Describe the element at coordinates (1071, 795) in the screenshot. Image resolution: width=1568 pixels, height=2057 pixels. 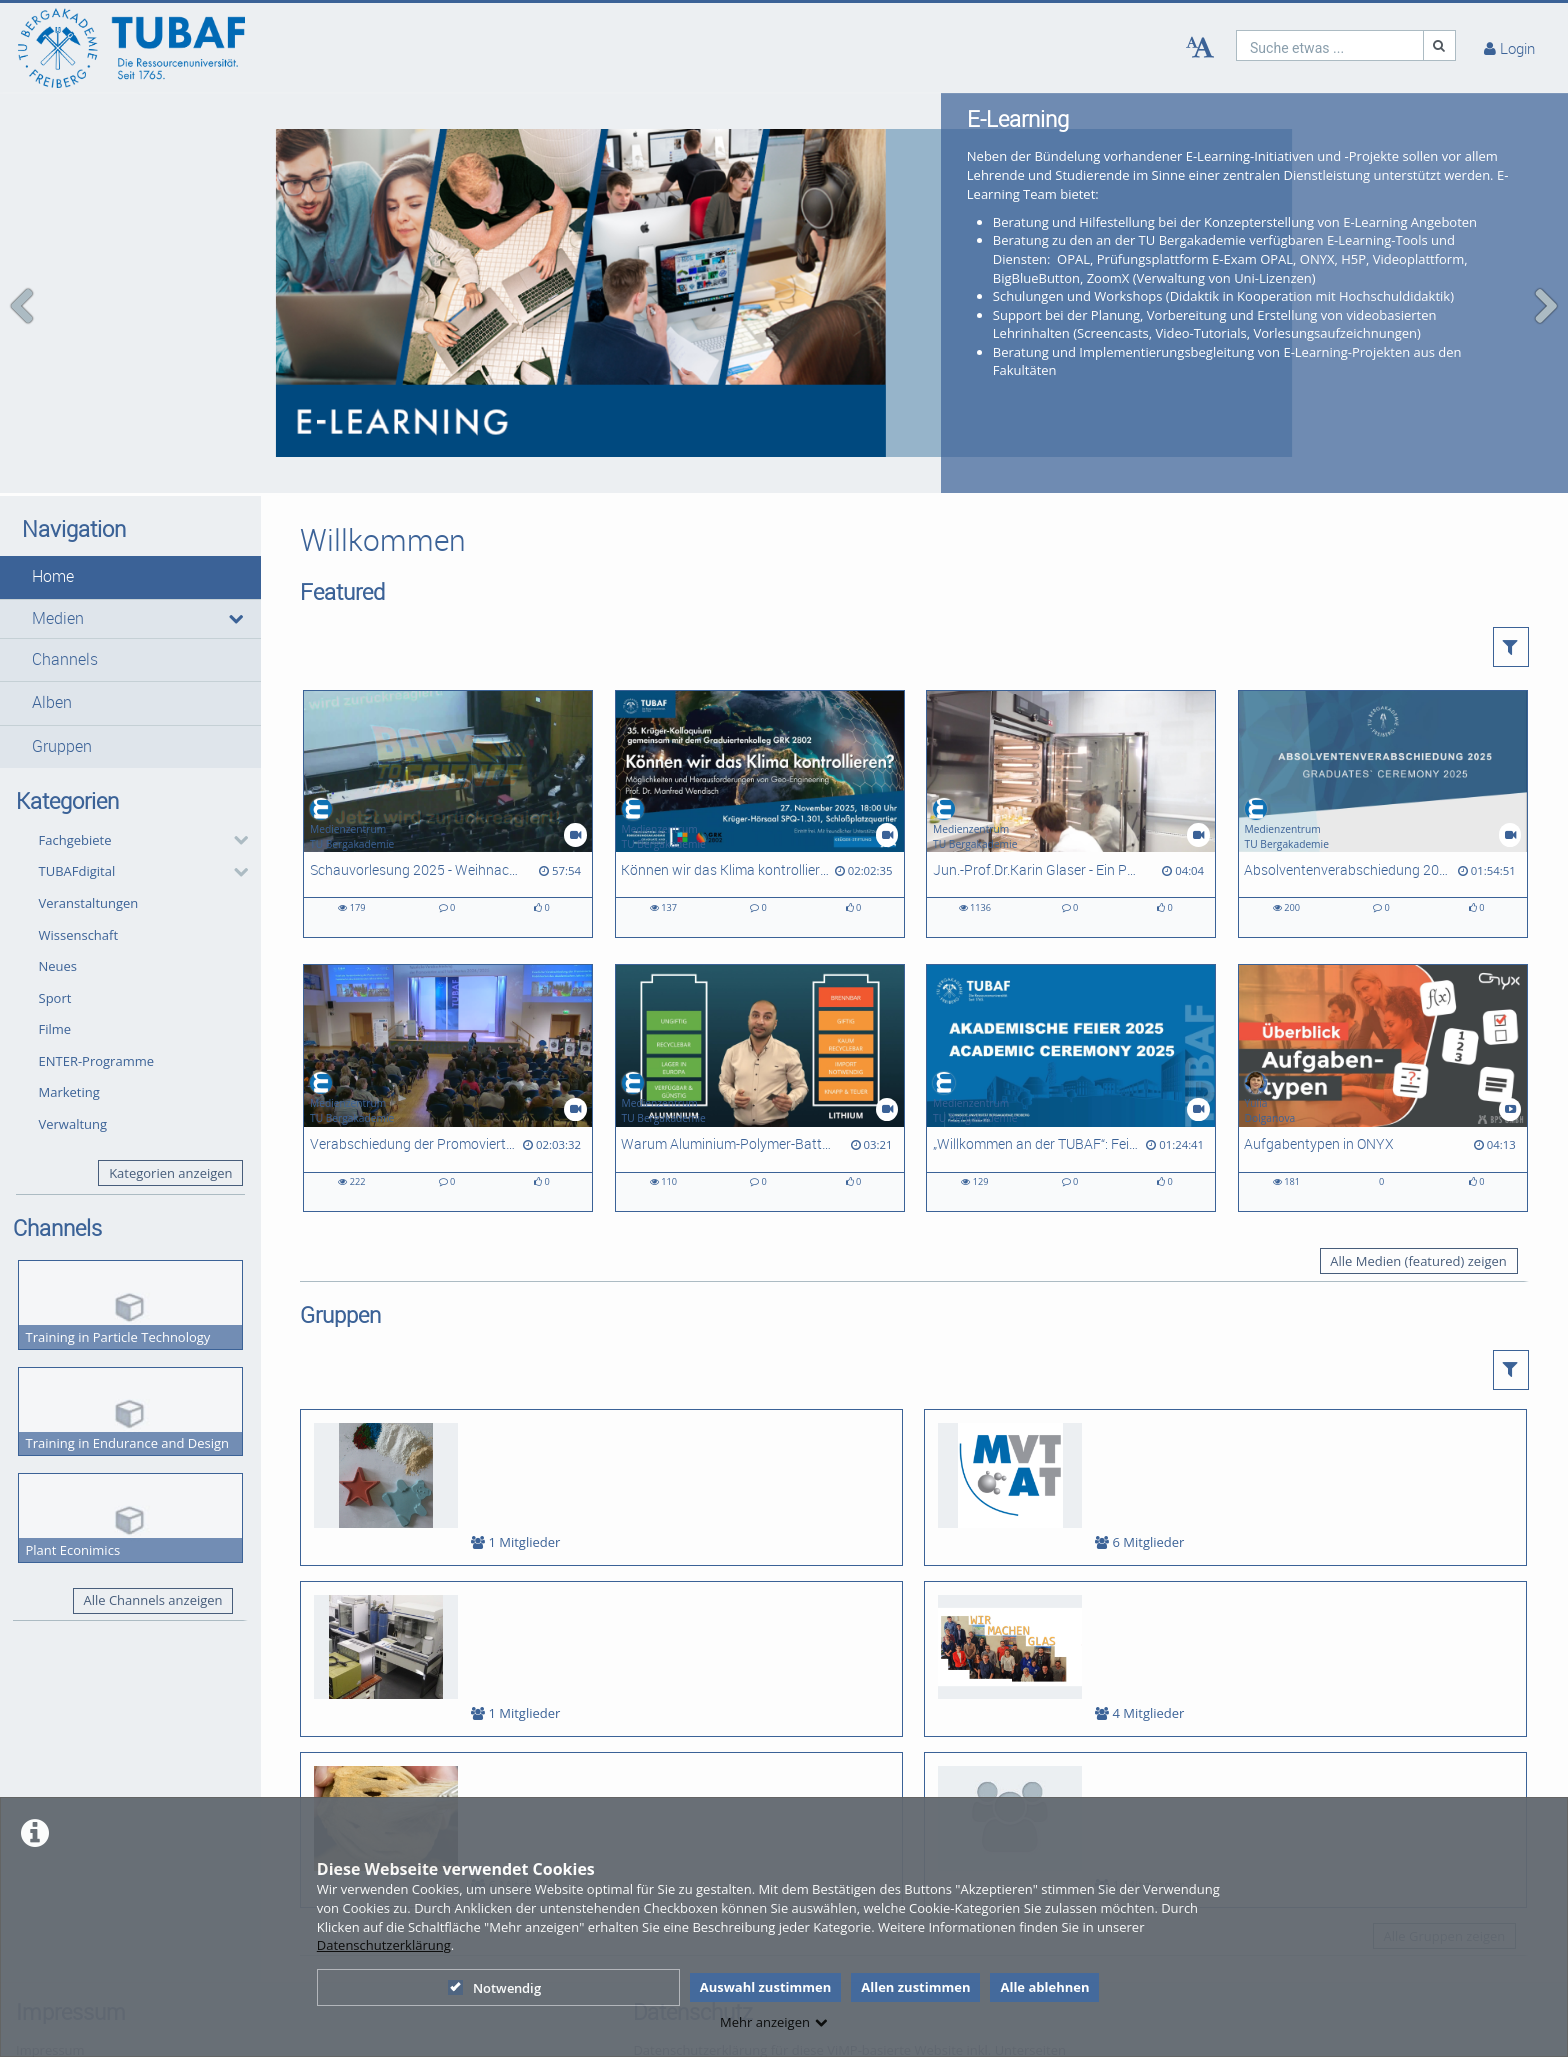
I see `[Jun.-Prof.Dr.Karin Glaser - Ein Porträt zur Forschung in der AG Biologie/ Ökologie]` at that location.